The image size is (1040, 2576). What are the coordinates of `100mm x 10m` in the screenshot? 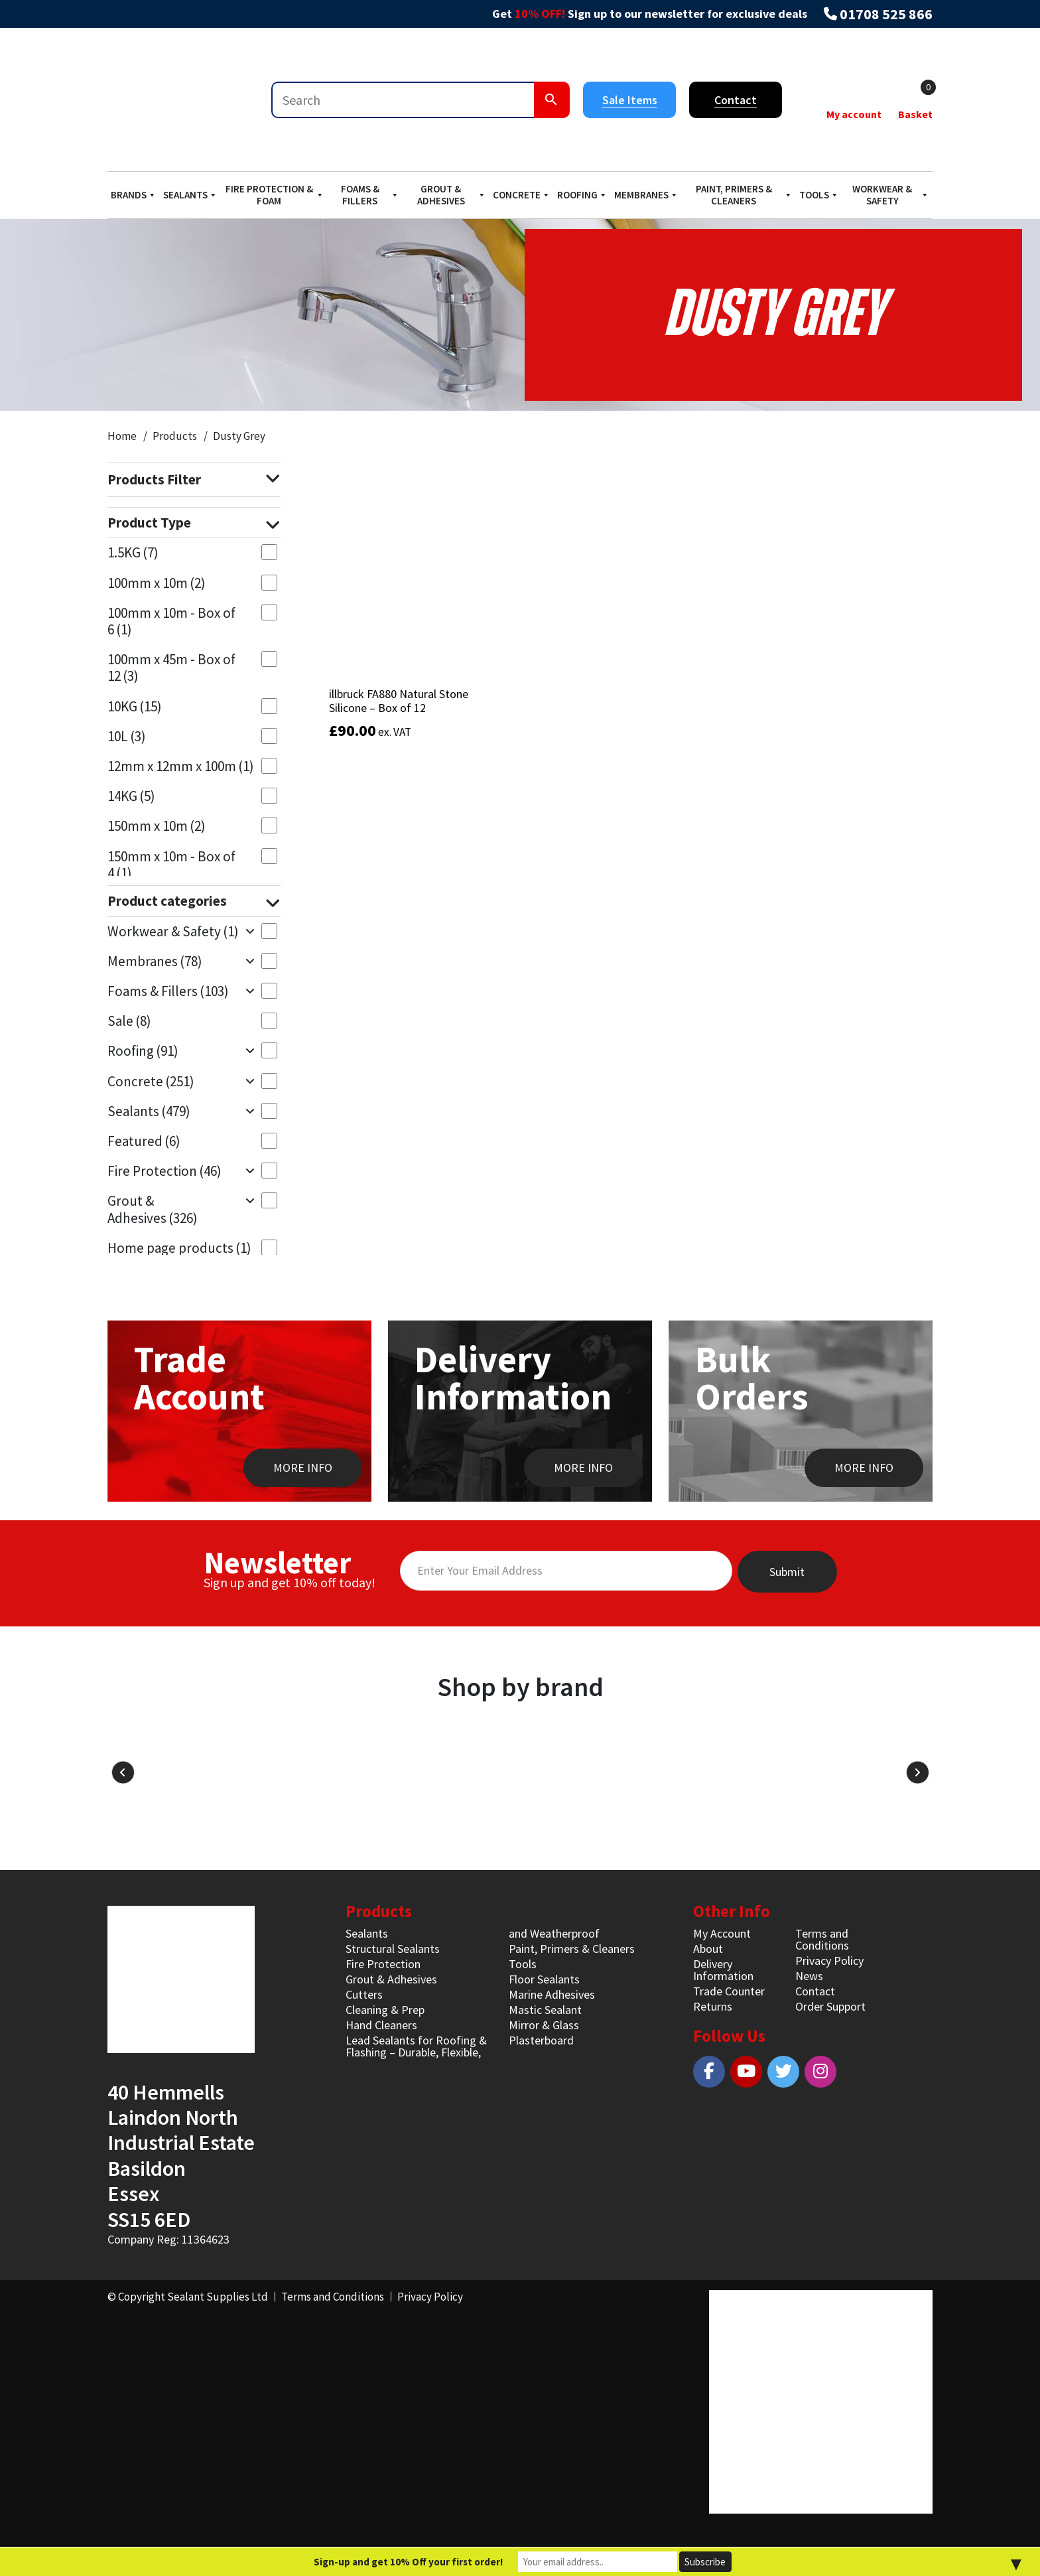 It's located at (156, 583).